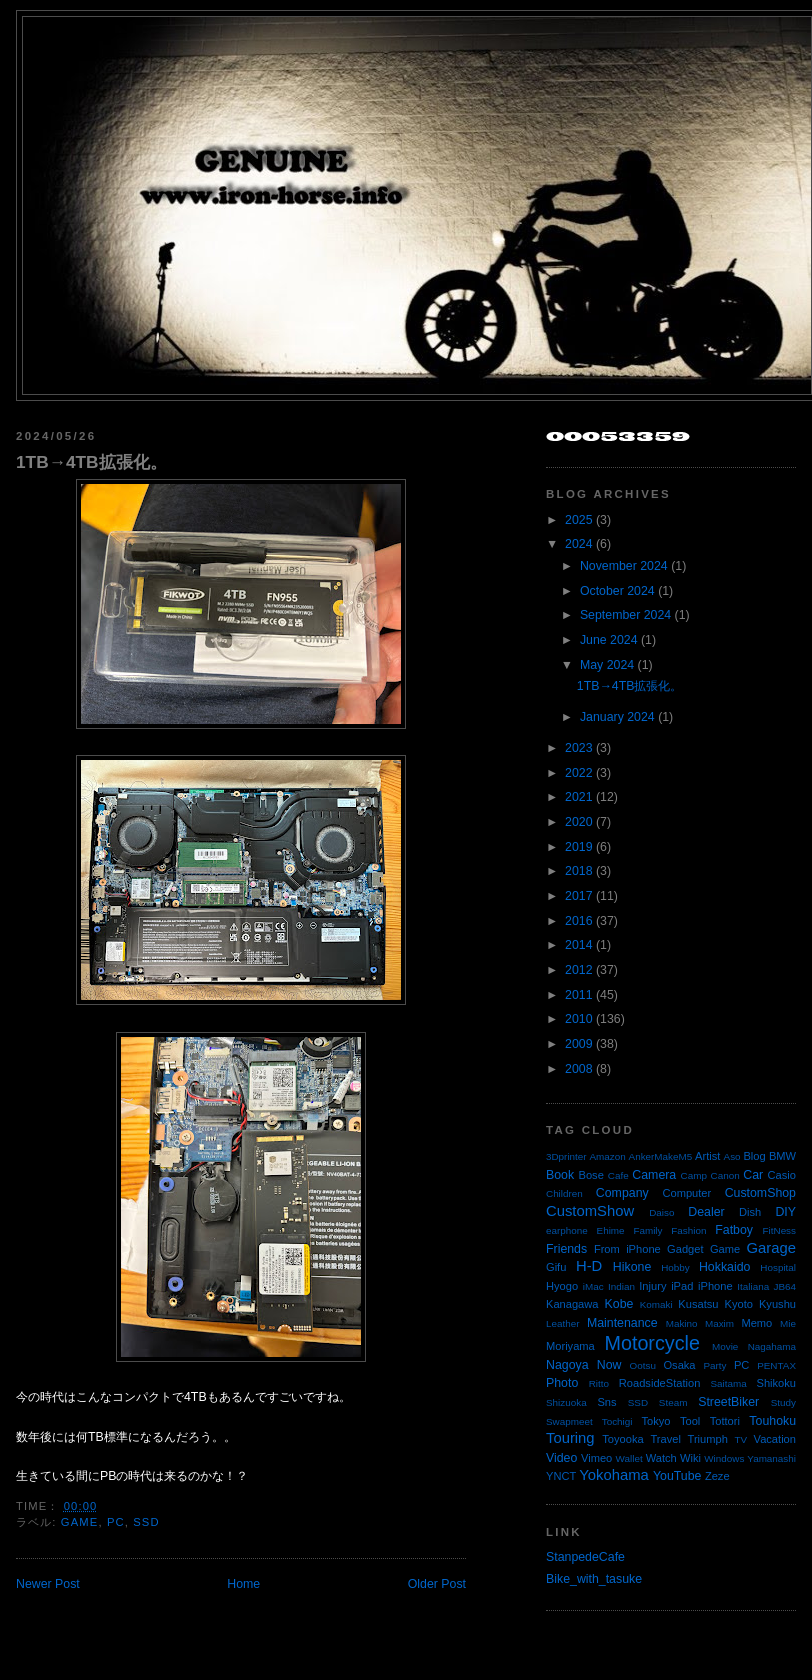  Describe the element at coordinates (618, 1175) in the screenshot. I see `Cafe` at that location.